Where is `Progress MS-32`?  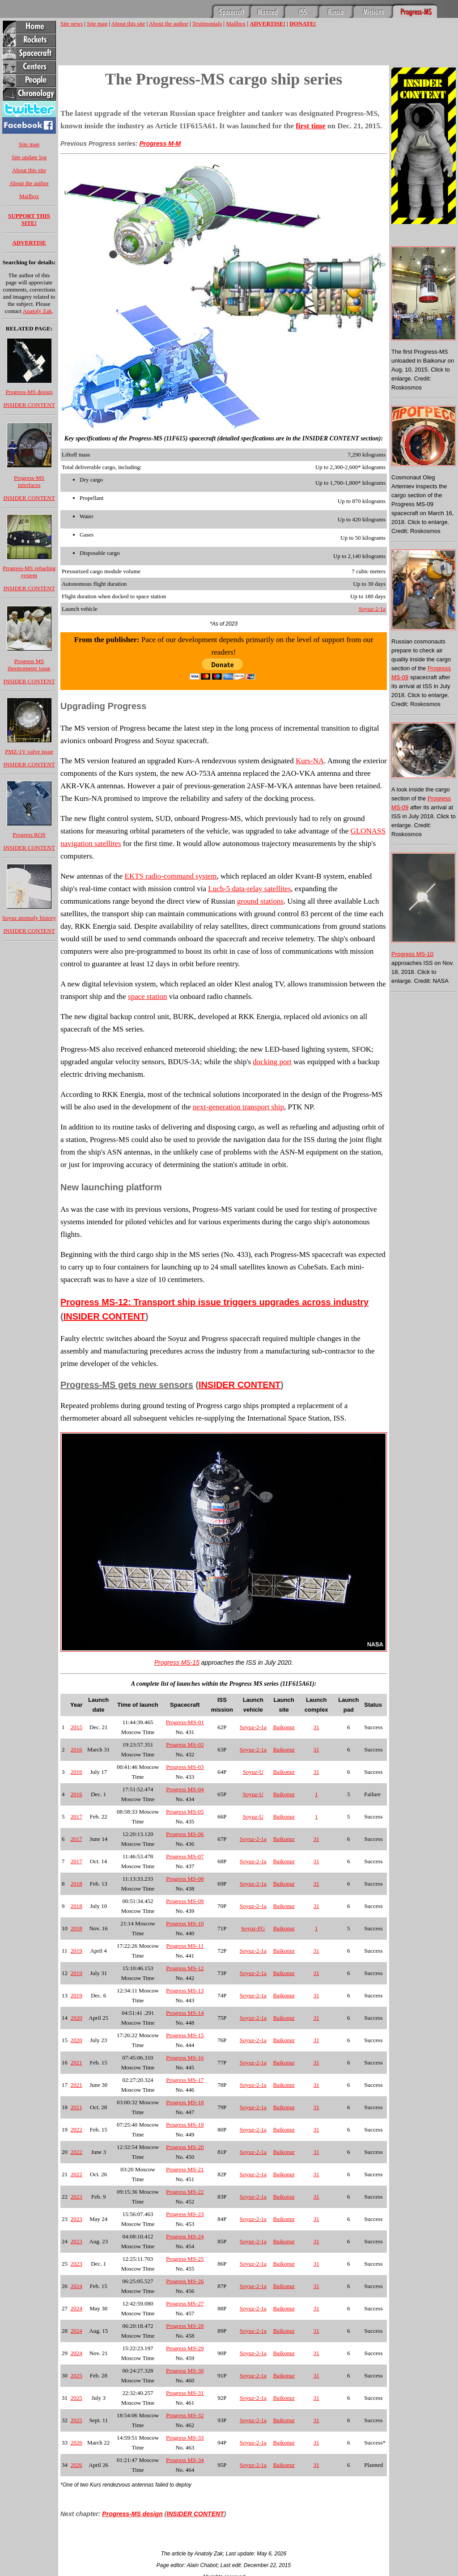 Progress MS-32 is located at coordinates (185, 2415).